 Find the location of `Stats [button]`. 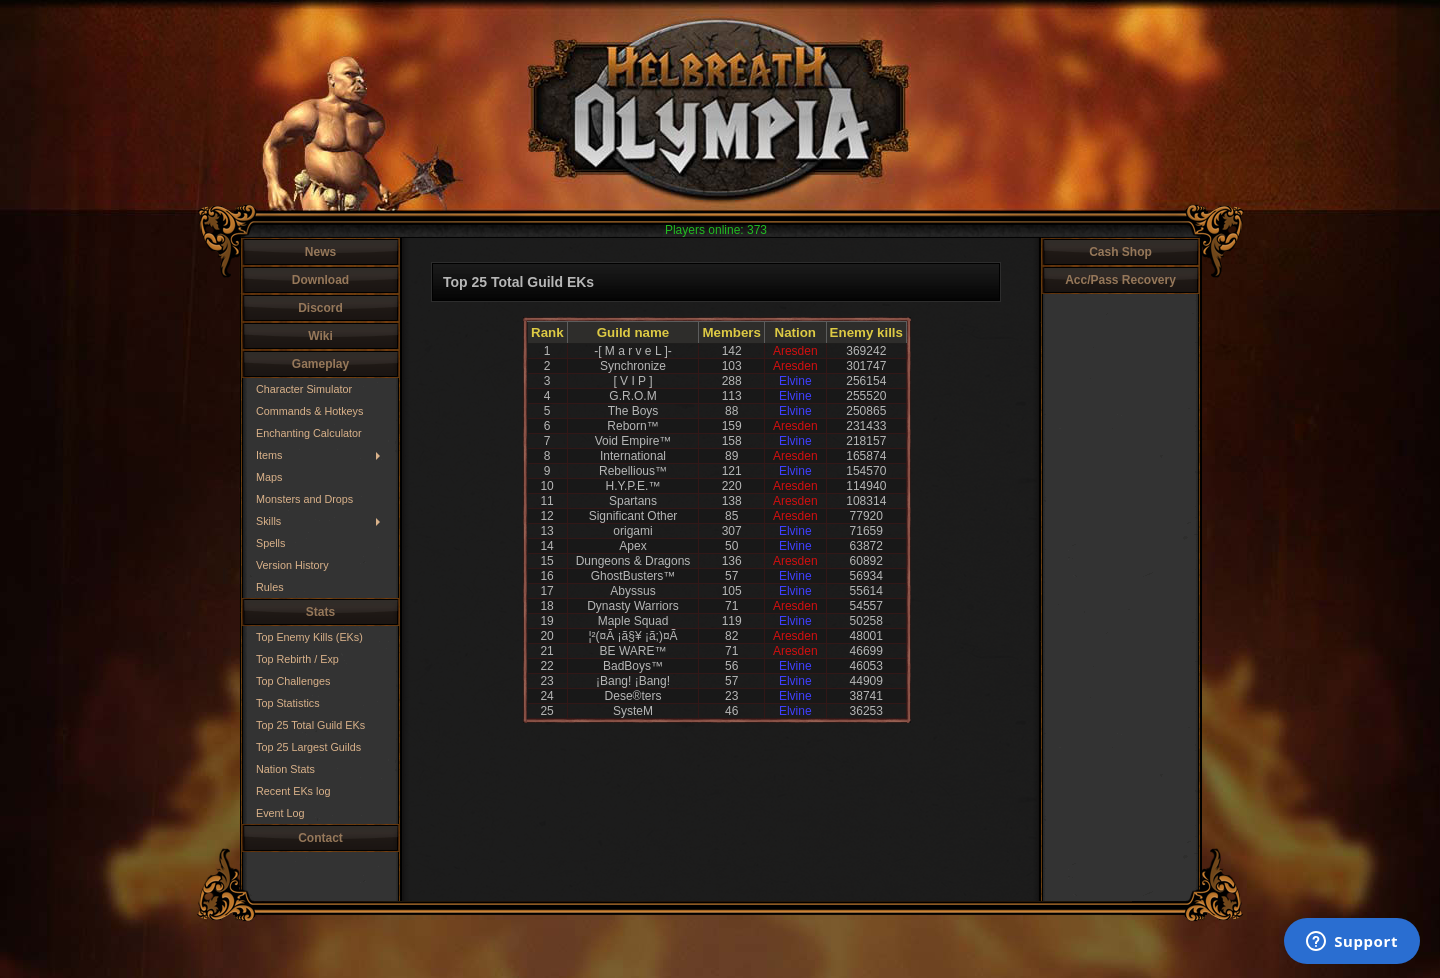

Stats [button] is located at coordinates (320, 612).